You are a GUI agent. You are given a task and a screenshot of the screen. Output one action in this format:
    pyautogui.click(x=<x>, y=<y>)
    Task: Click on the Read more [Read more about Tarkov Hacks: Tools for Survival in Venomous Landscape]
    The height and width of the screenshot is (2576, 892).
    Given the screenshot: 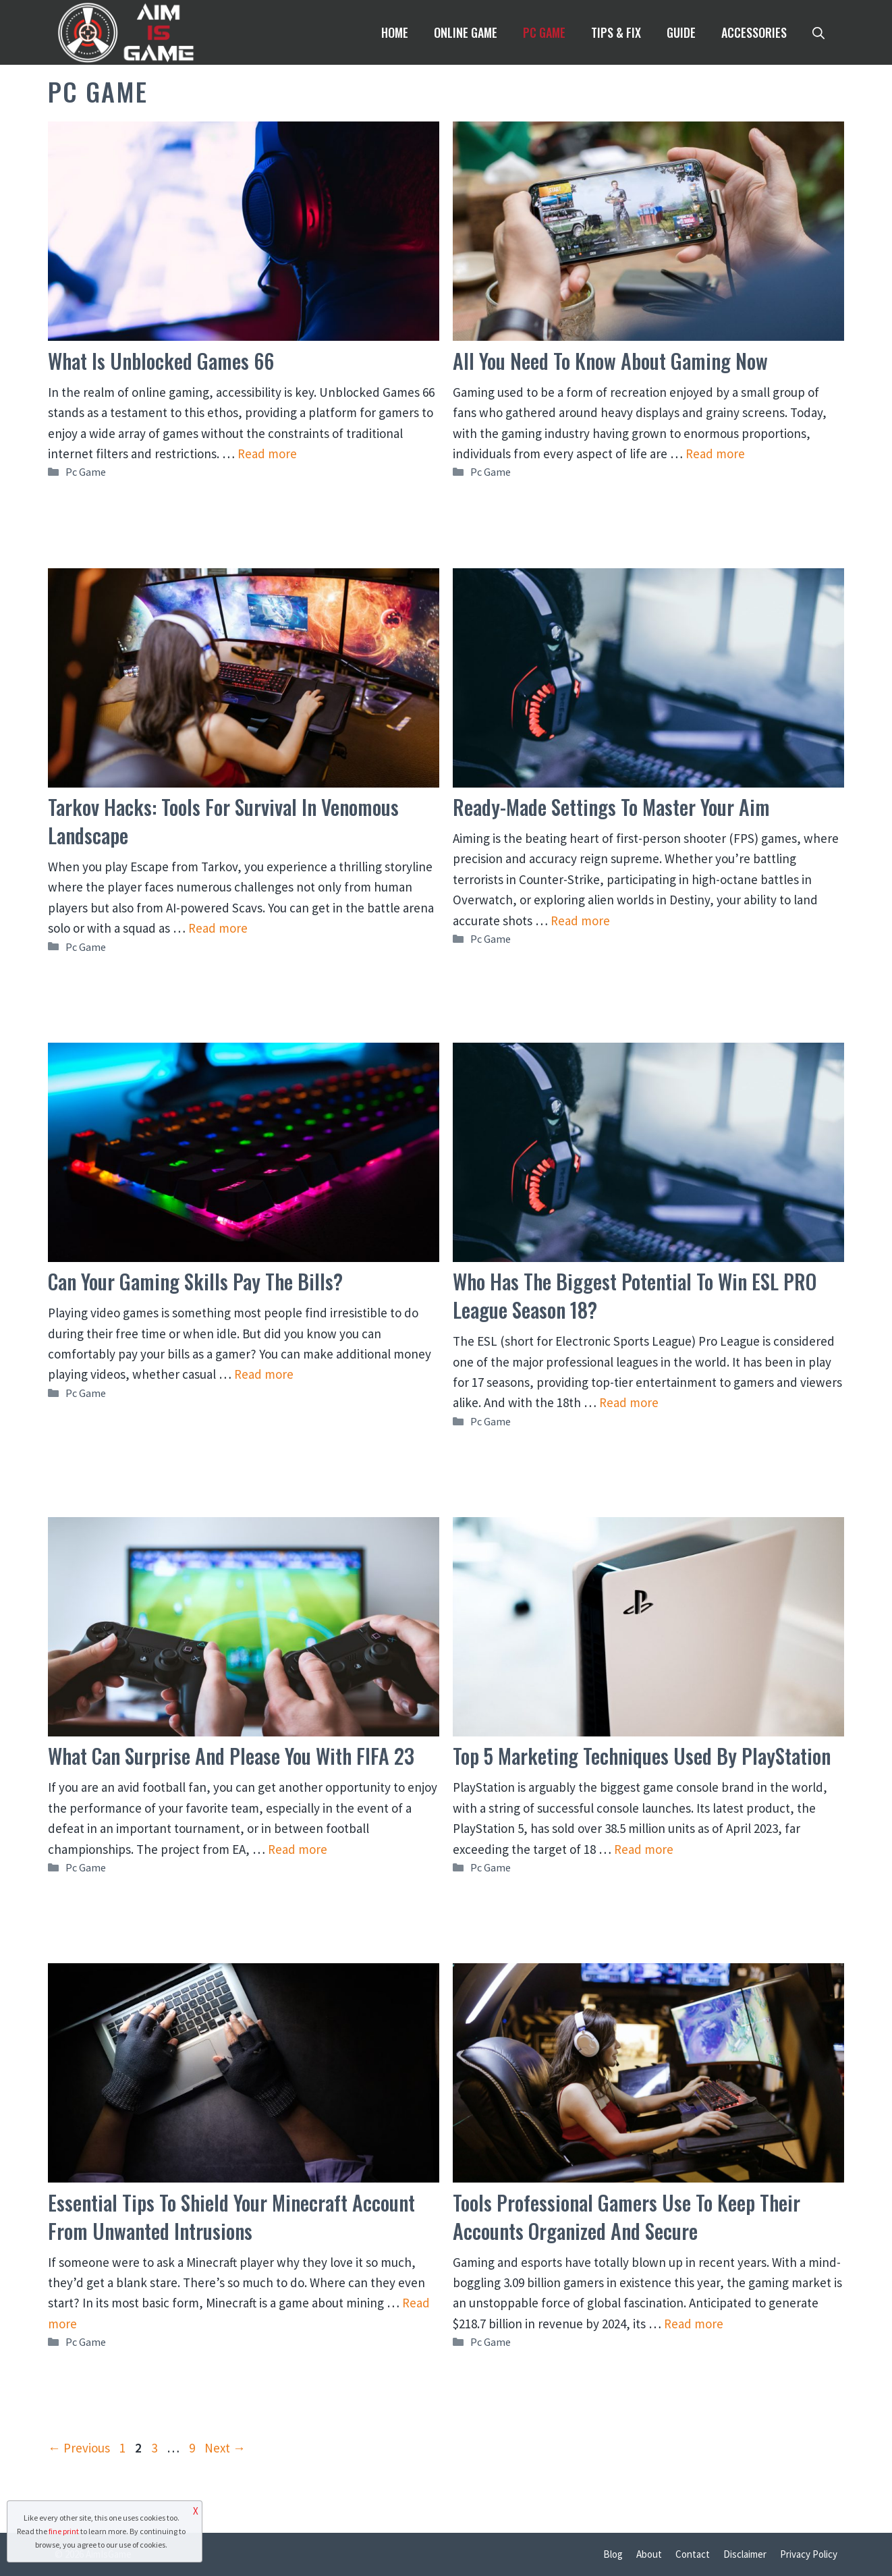 What is the action you would take?
    pyautogui.click(x=218, y=928)
    